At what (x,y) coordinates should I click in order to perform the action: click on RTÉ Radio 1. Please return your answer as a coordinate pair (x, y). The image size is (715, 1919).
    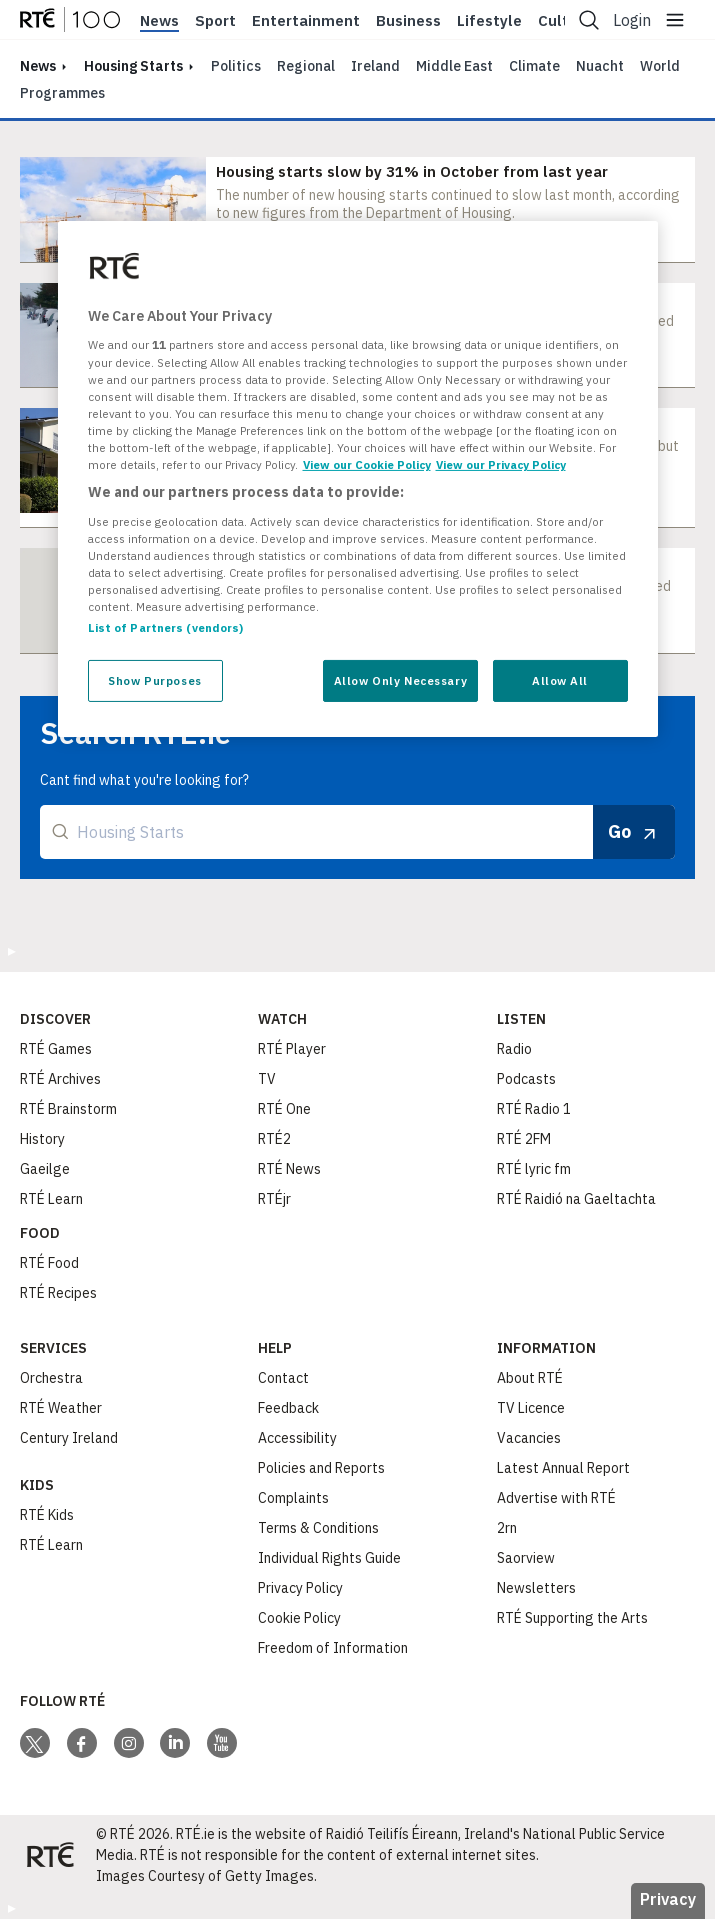
    Looking at the image, I should click on (534, 1109).